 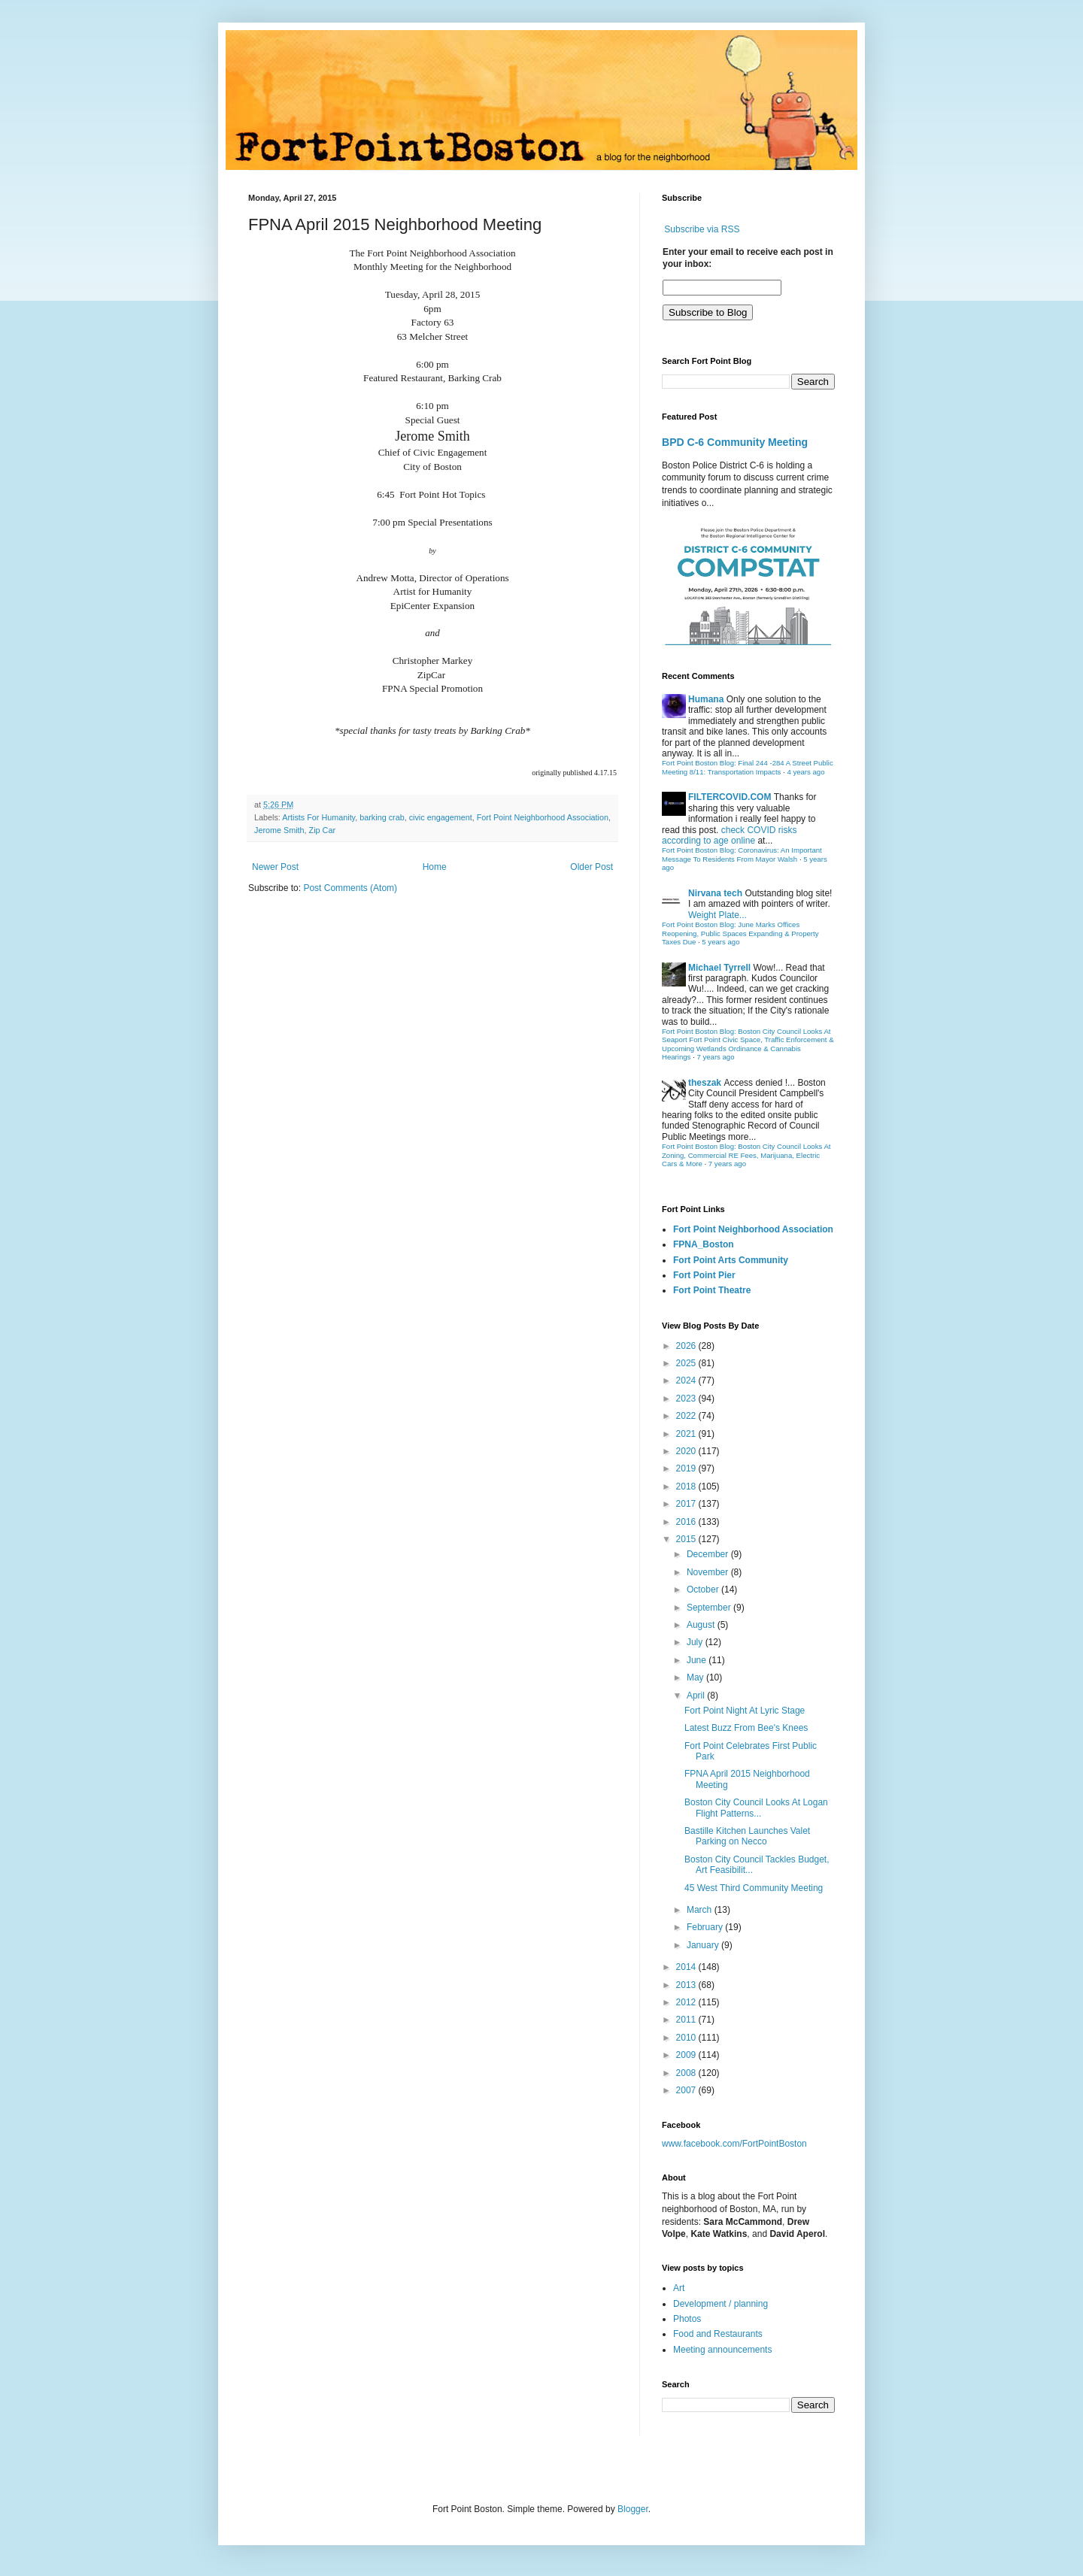 What do you see at coordinates (722, 2349) in the screenshot?
I see `Meeting announcements` at bounding box center [722, 2349].